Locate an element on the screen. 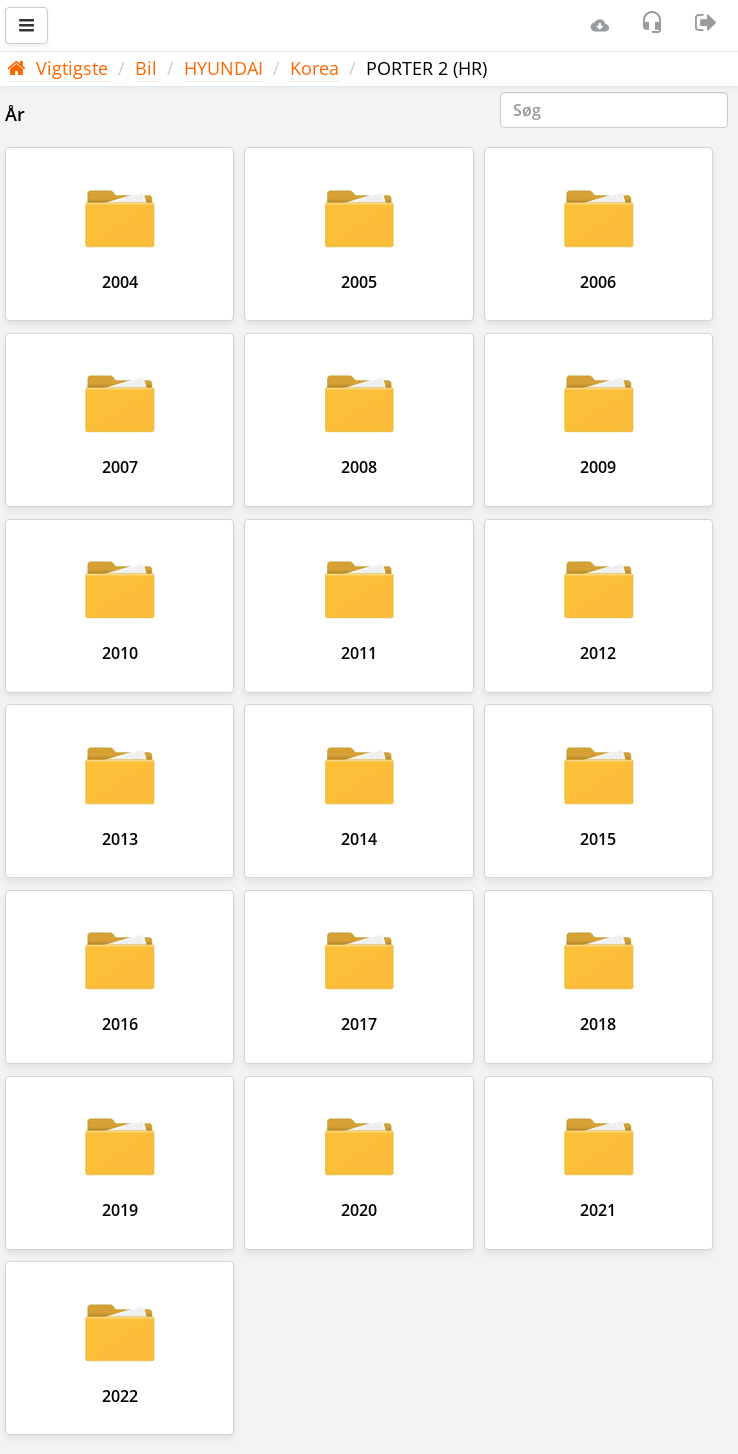 This screenshot has height=1454, width=738. Vigtigste is located at coordinates (57, 68).